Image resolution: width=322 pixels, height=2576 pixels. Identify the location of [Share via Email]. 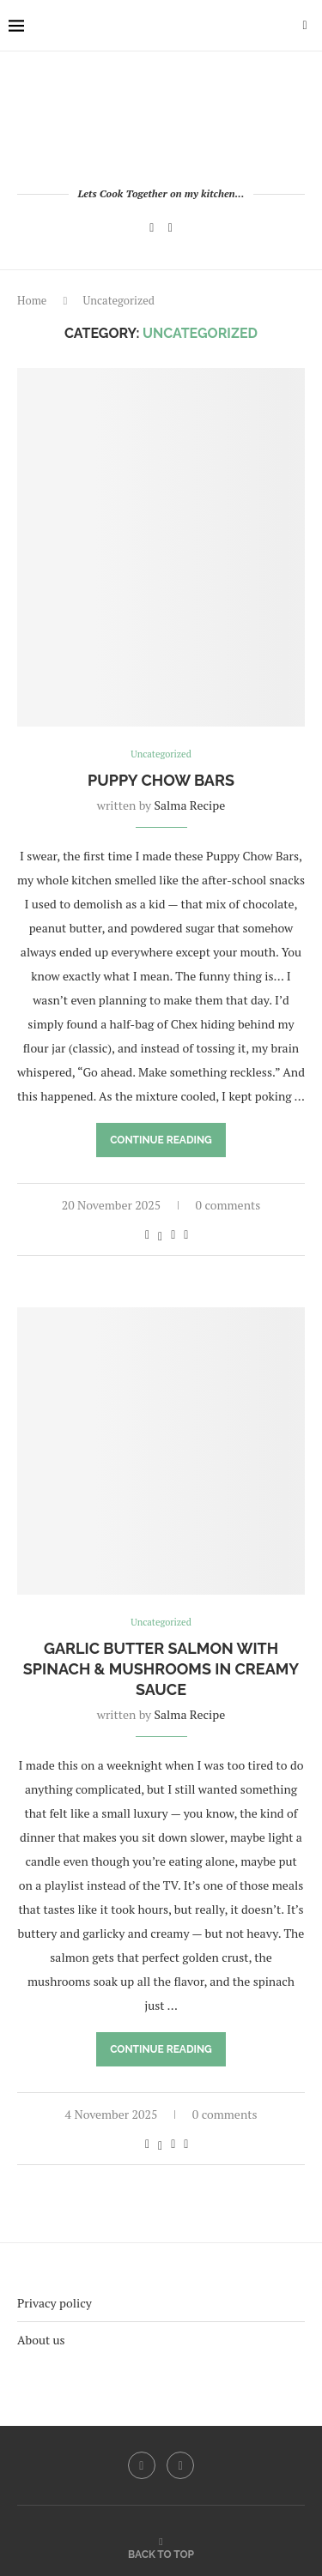
(186, 1234).